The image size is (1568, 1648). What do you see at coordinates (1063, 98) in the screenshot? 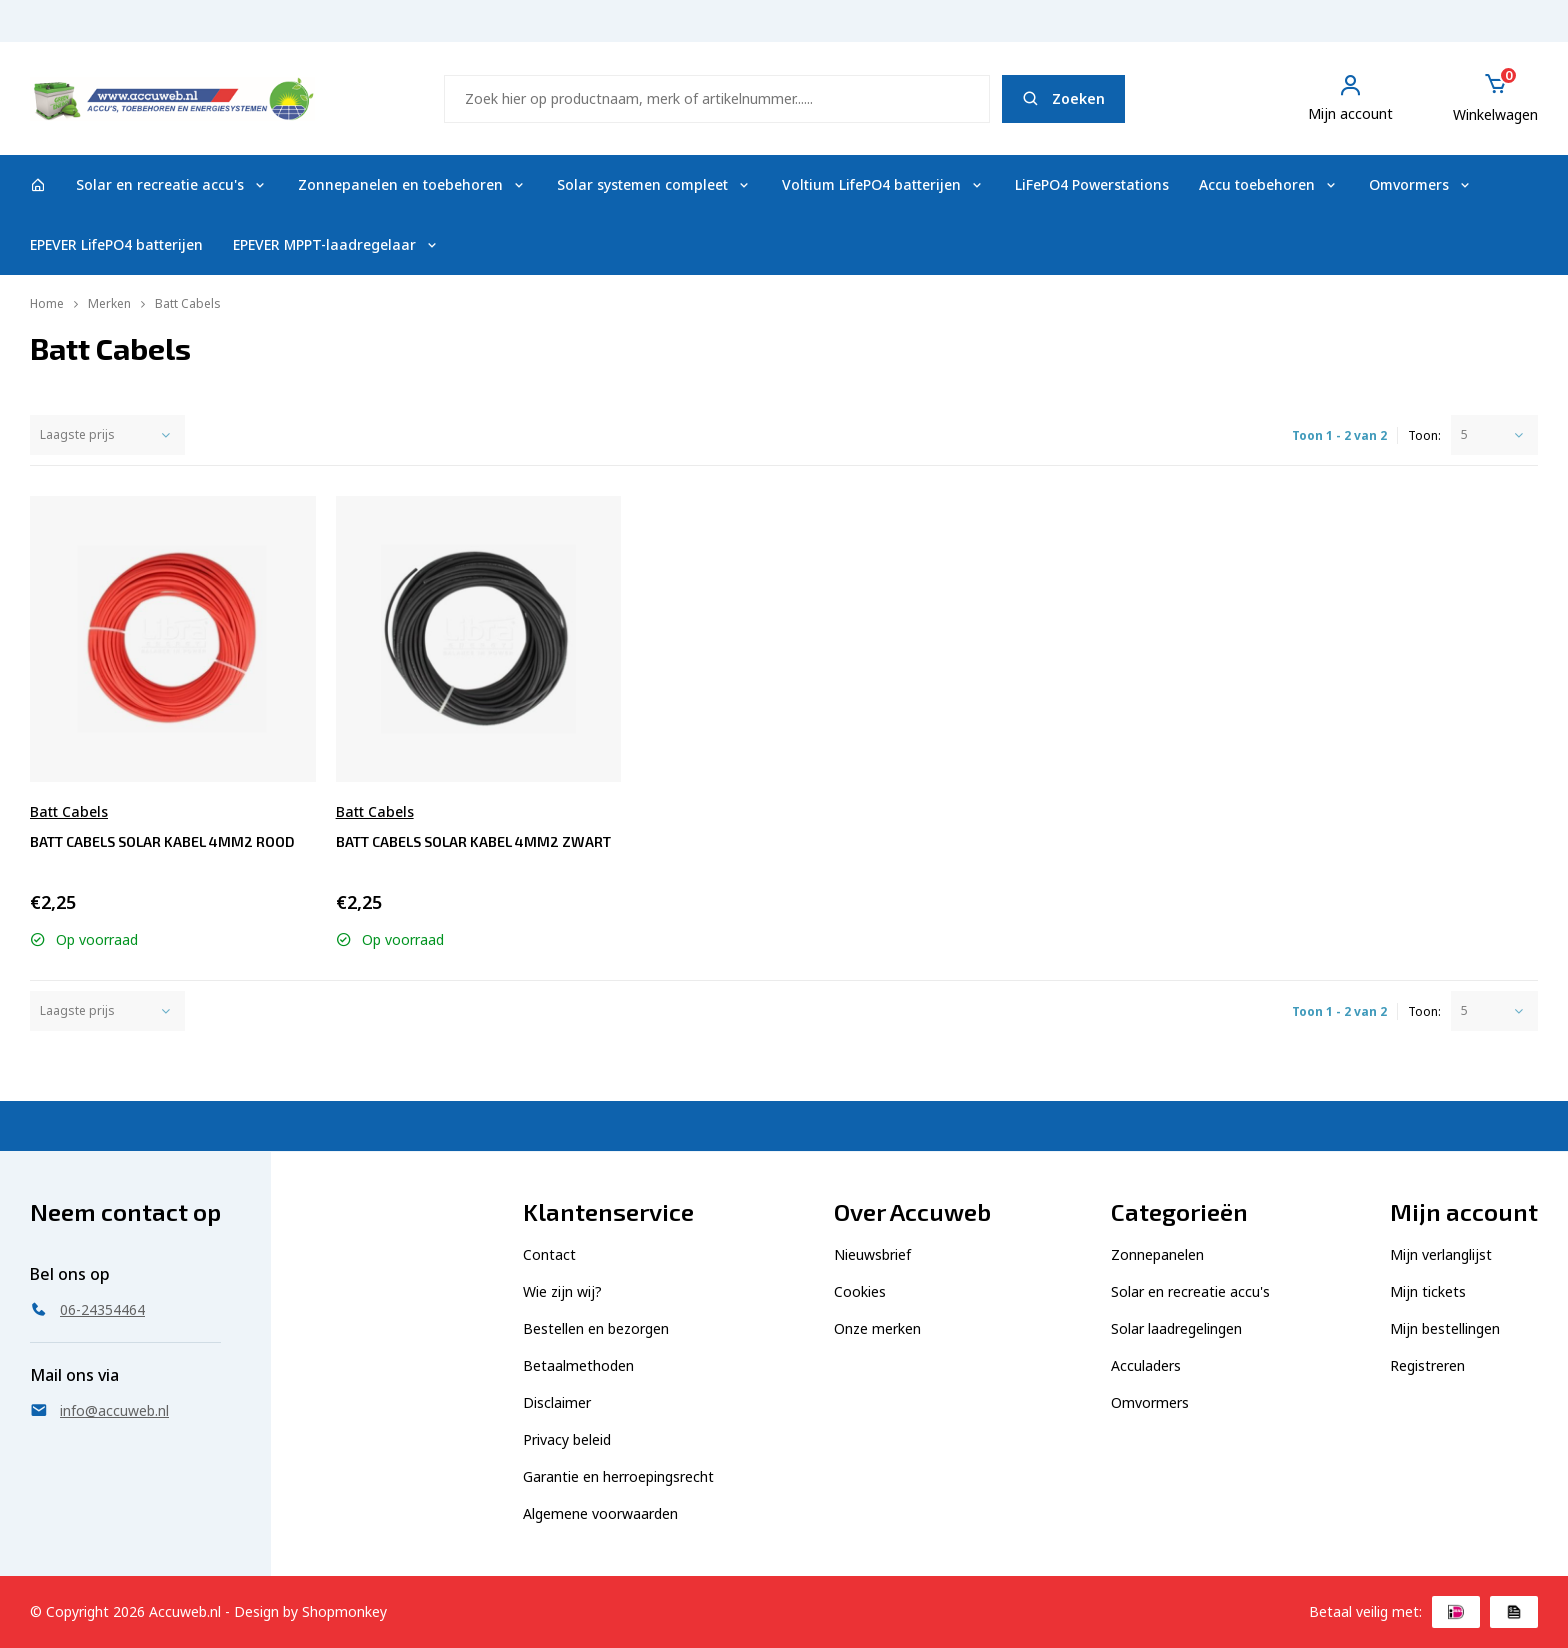
I see `Zoeken` at bounding box center [1063, 98].